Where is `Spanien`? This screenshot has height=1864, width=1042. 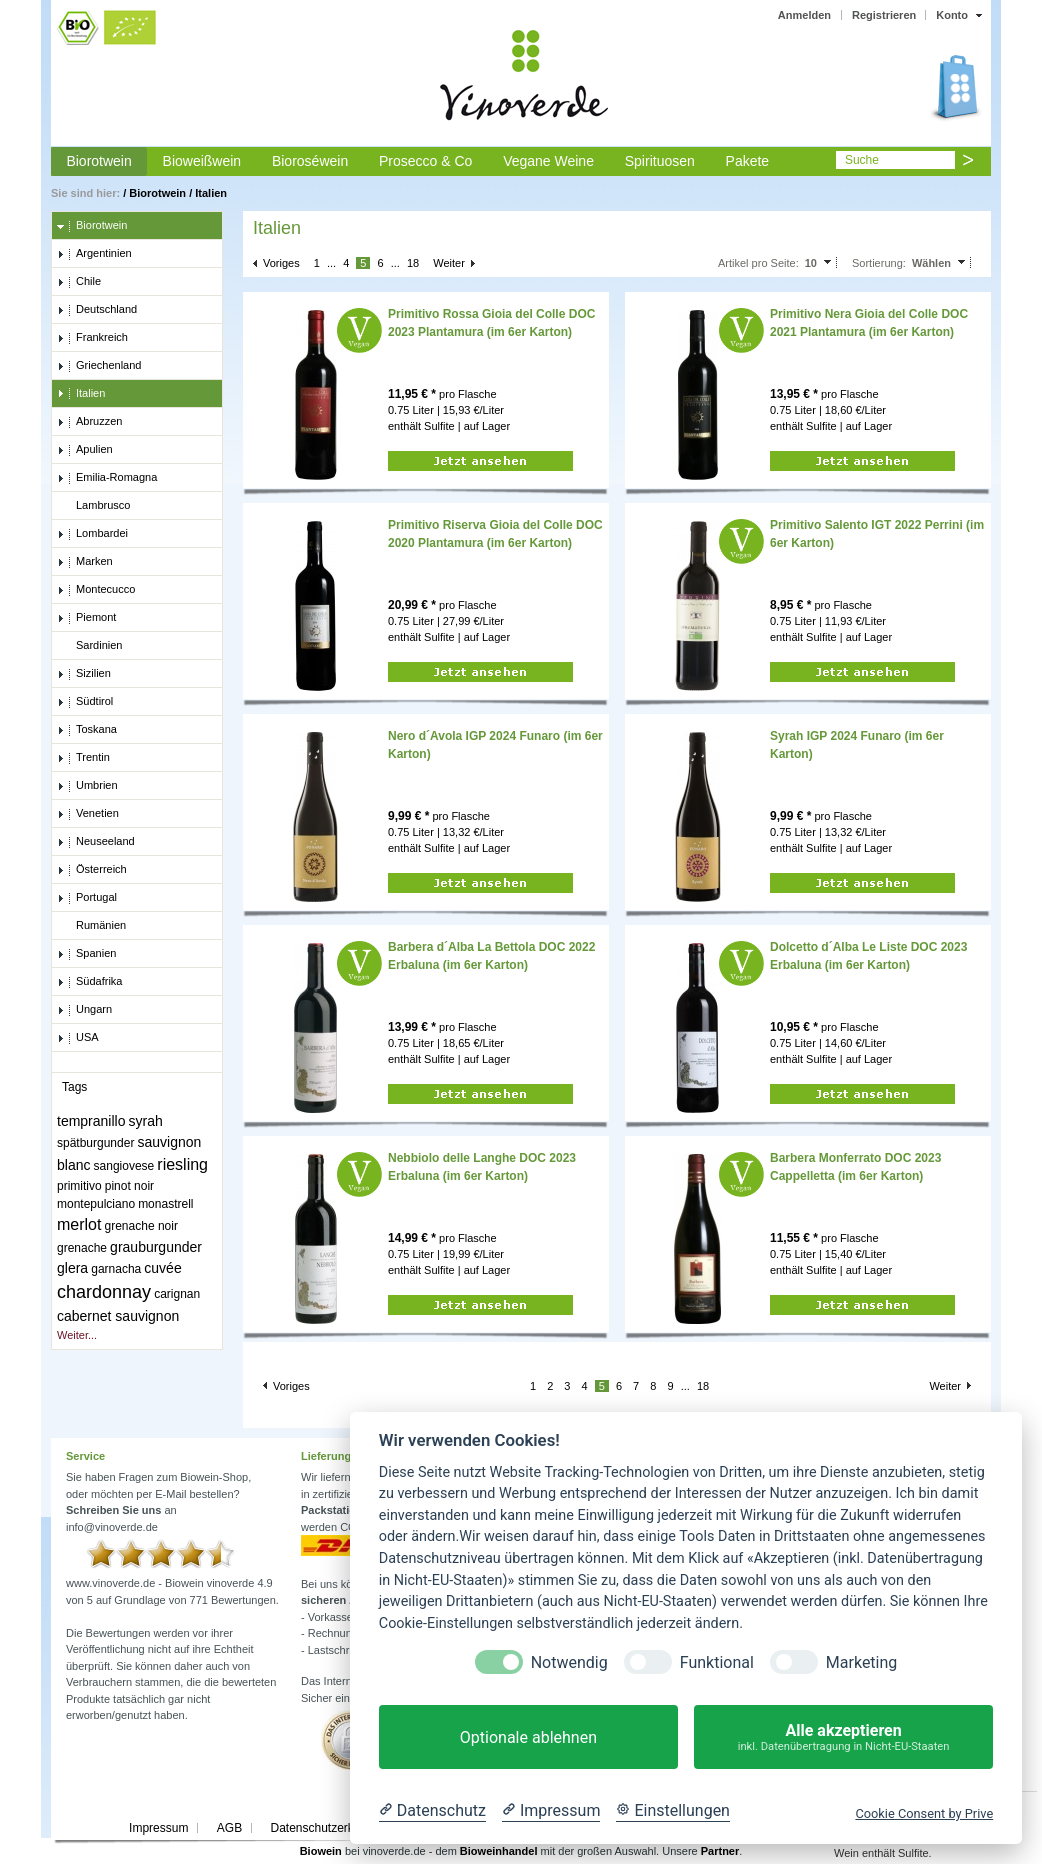
Spanien is located at coordinates (86, 954).